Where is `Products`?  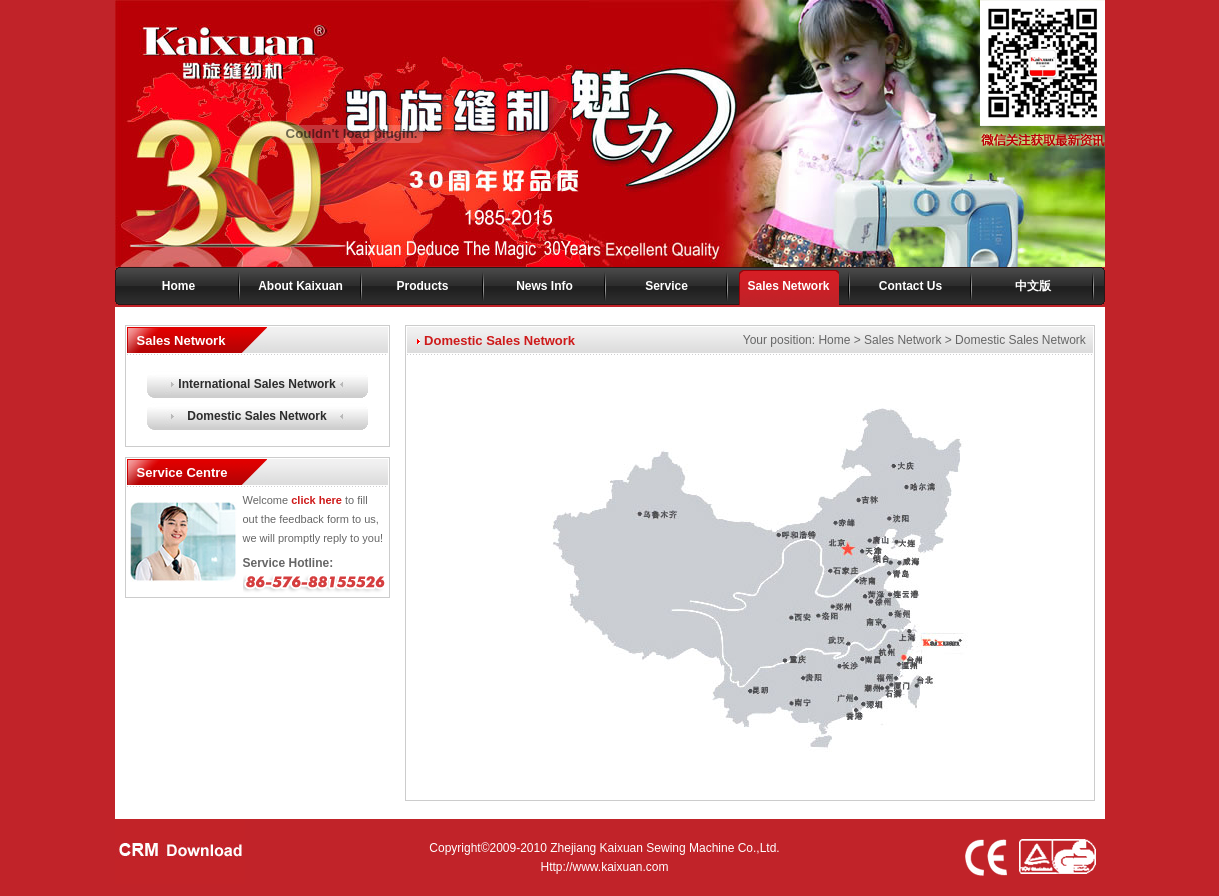 Products is located at coordinates (422, 286).